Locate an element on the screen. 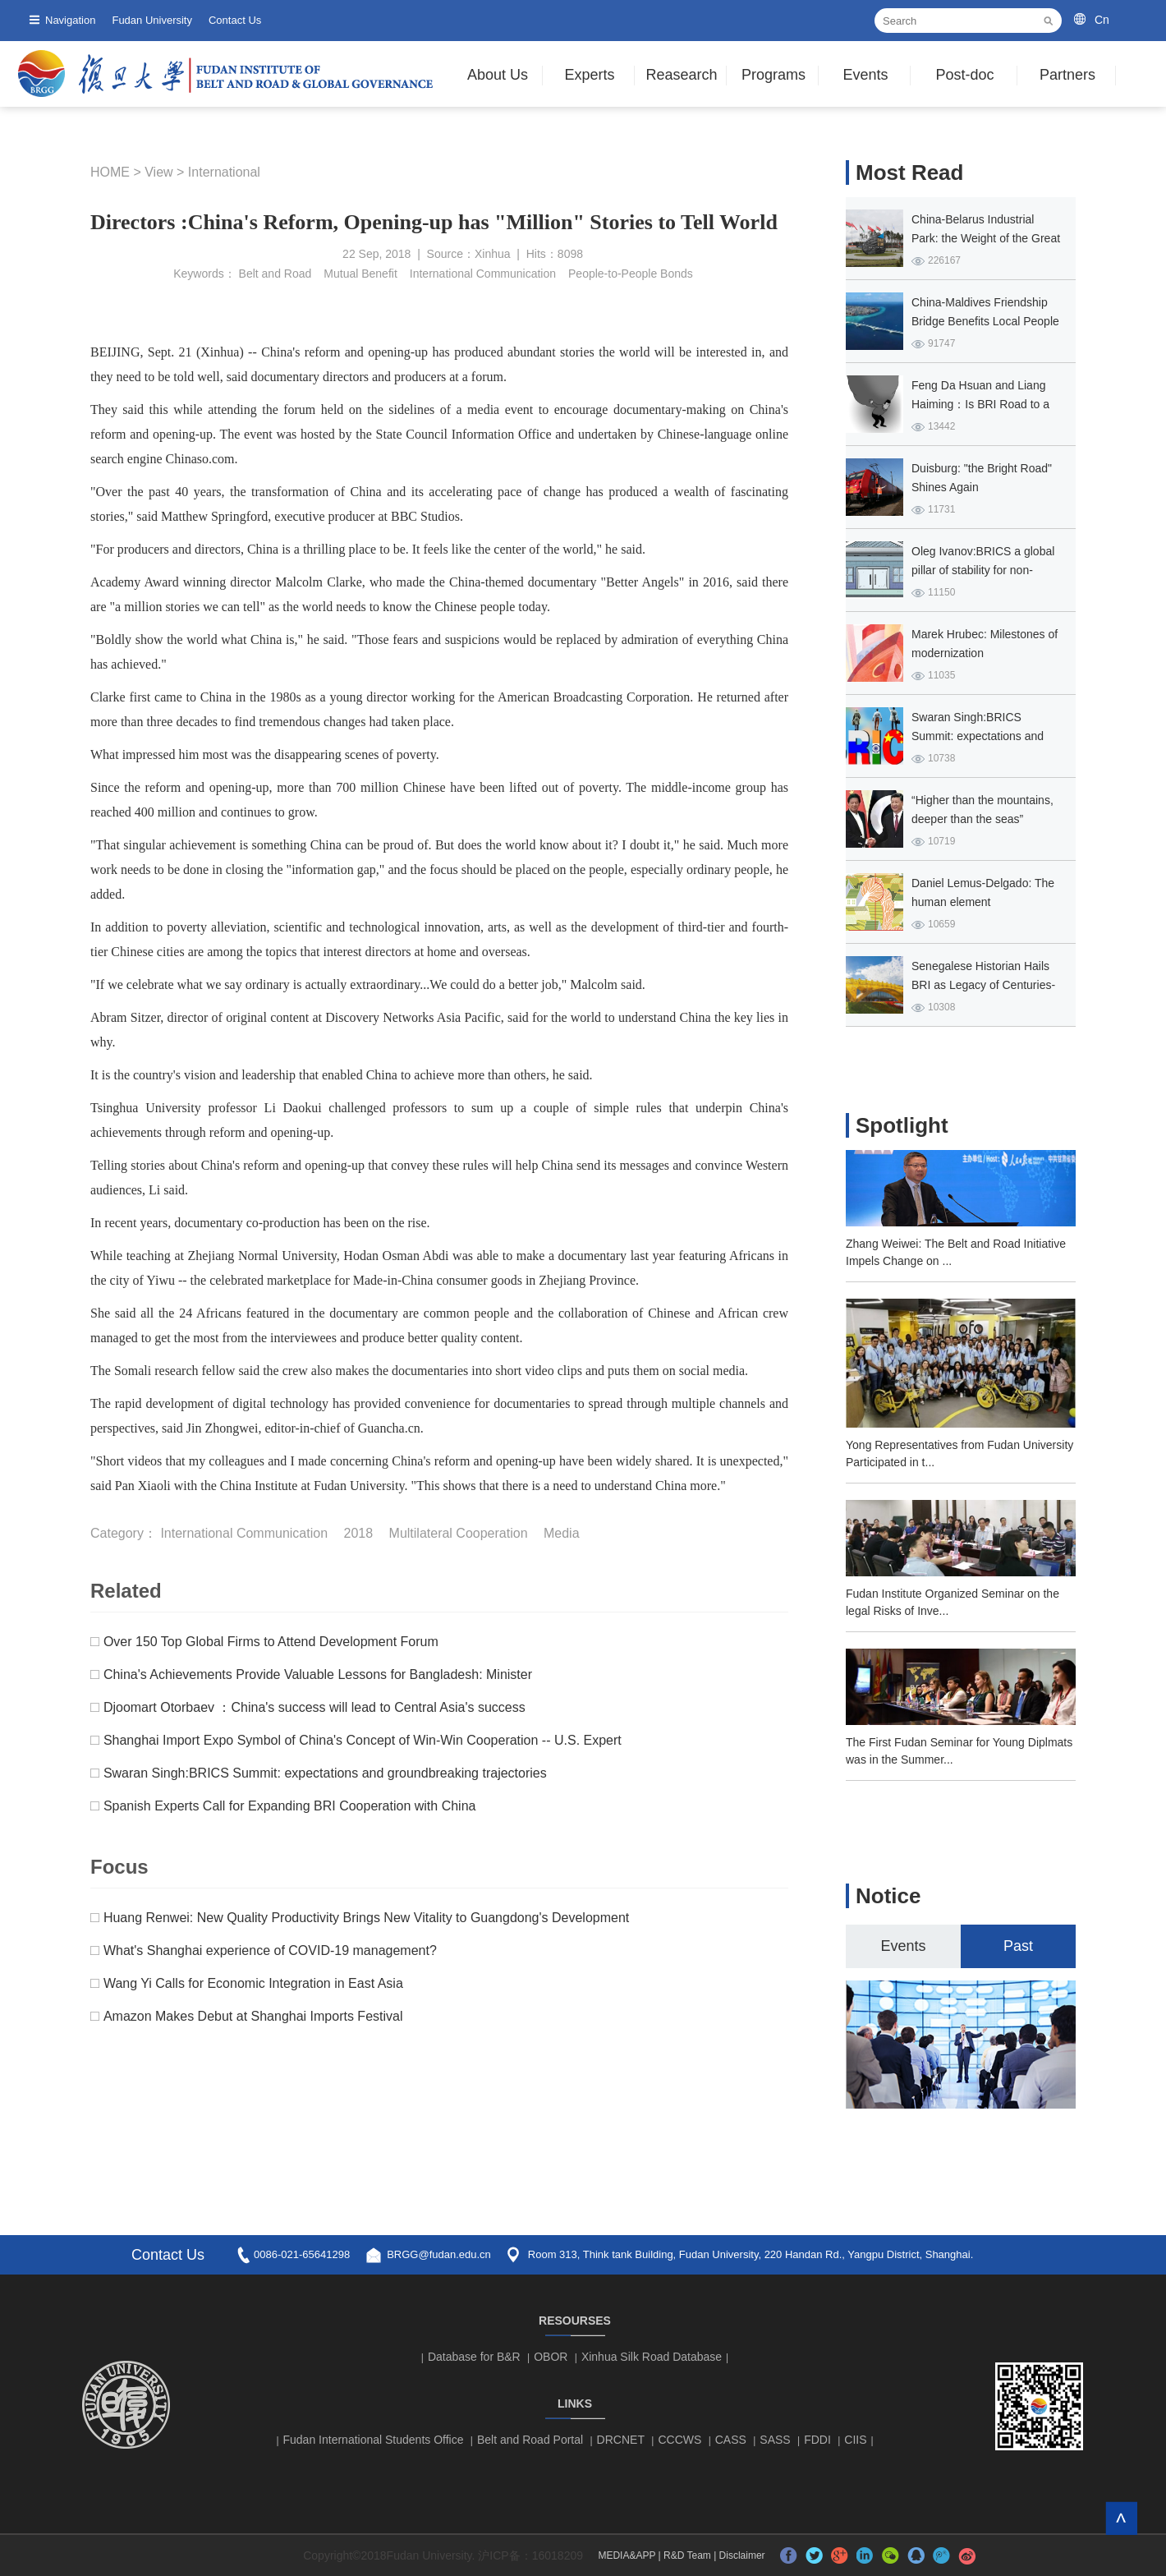 This screenshot has width=1166, height=2576. Reasearch is located at coordinates (681, 75).